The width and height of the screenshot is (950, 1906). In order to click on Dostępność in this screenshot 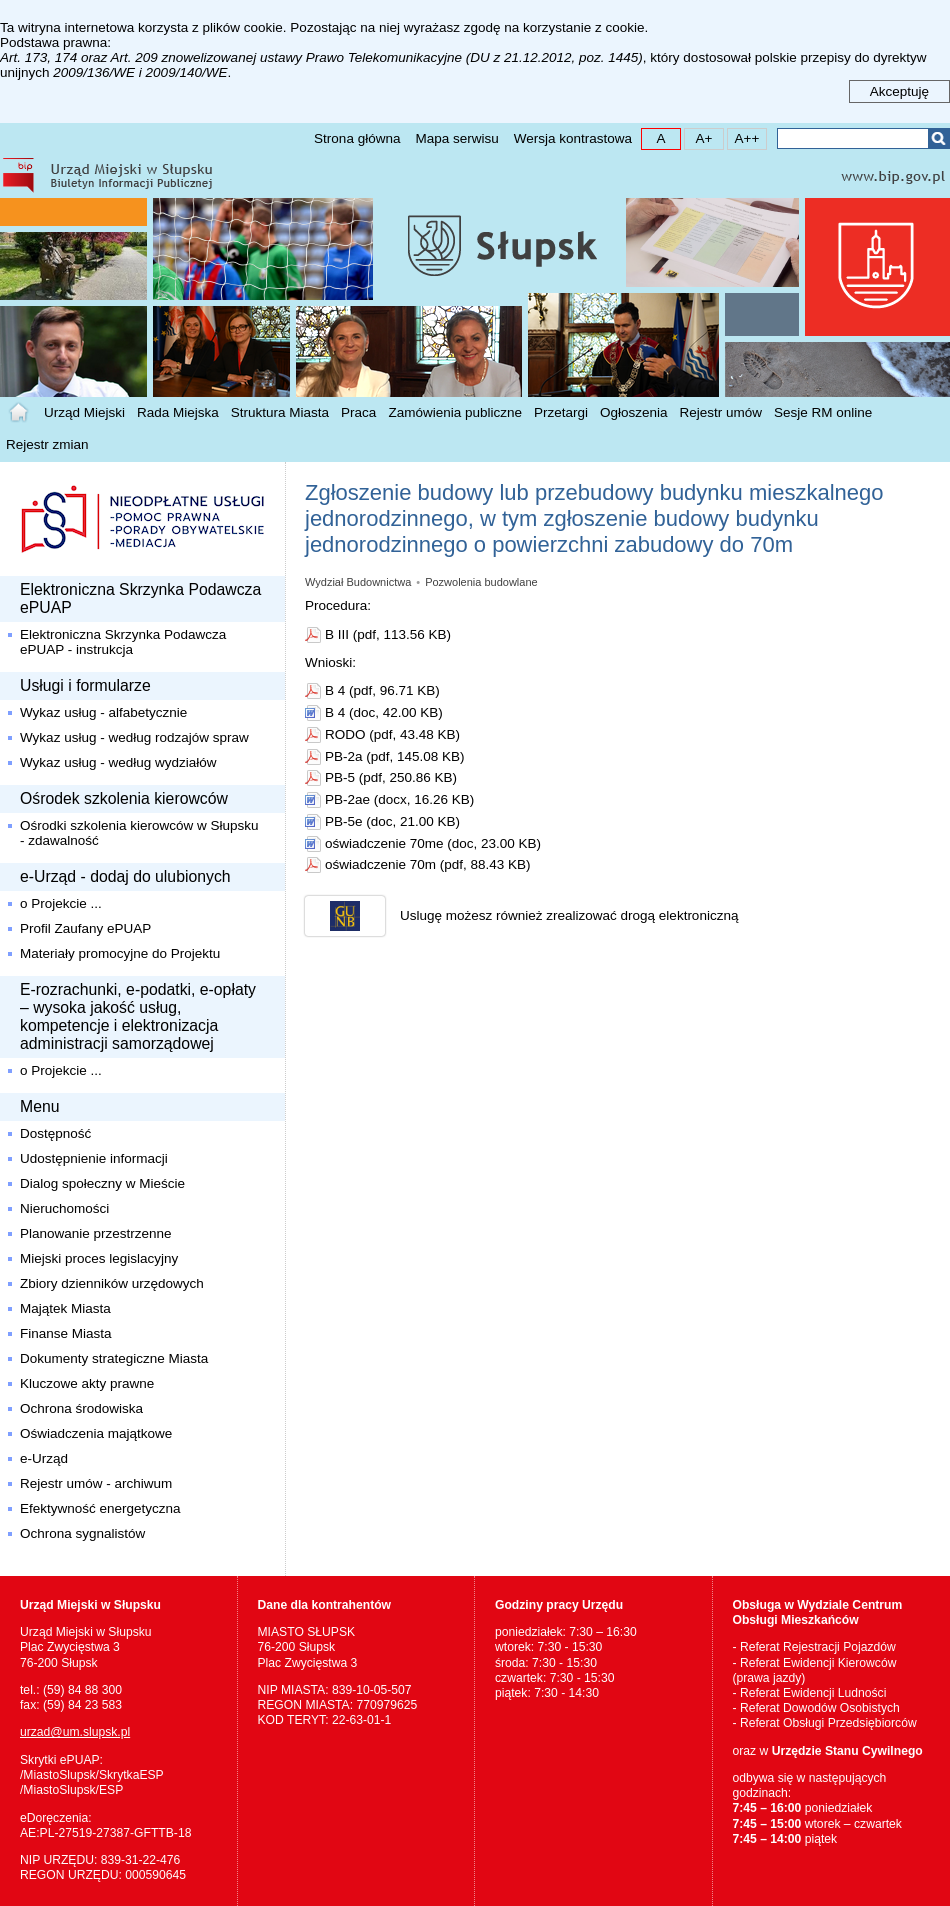, I will do `click(55, 1133)`.